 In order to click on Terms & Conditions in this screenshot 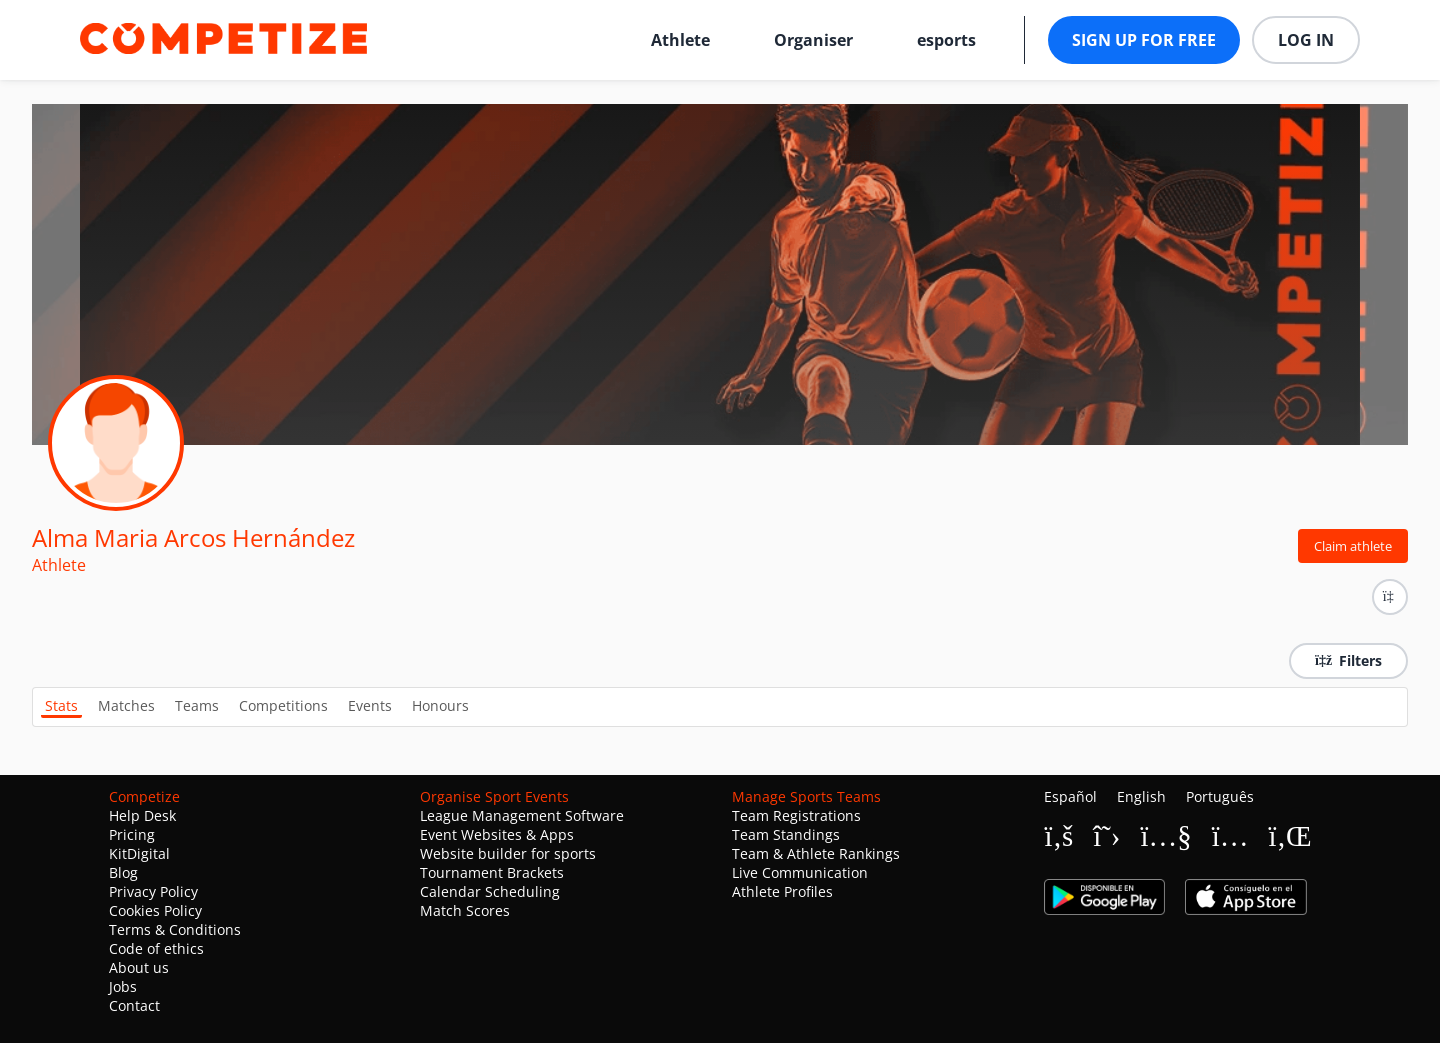, I will do `click(175, 929)`.